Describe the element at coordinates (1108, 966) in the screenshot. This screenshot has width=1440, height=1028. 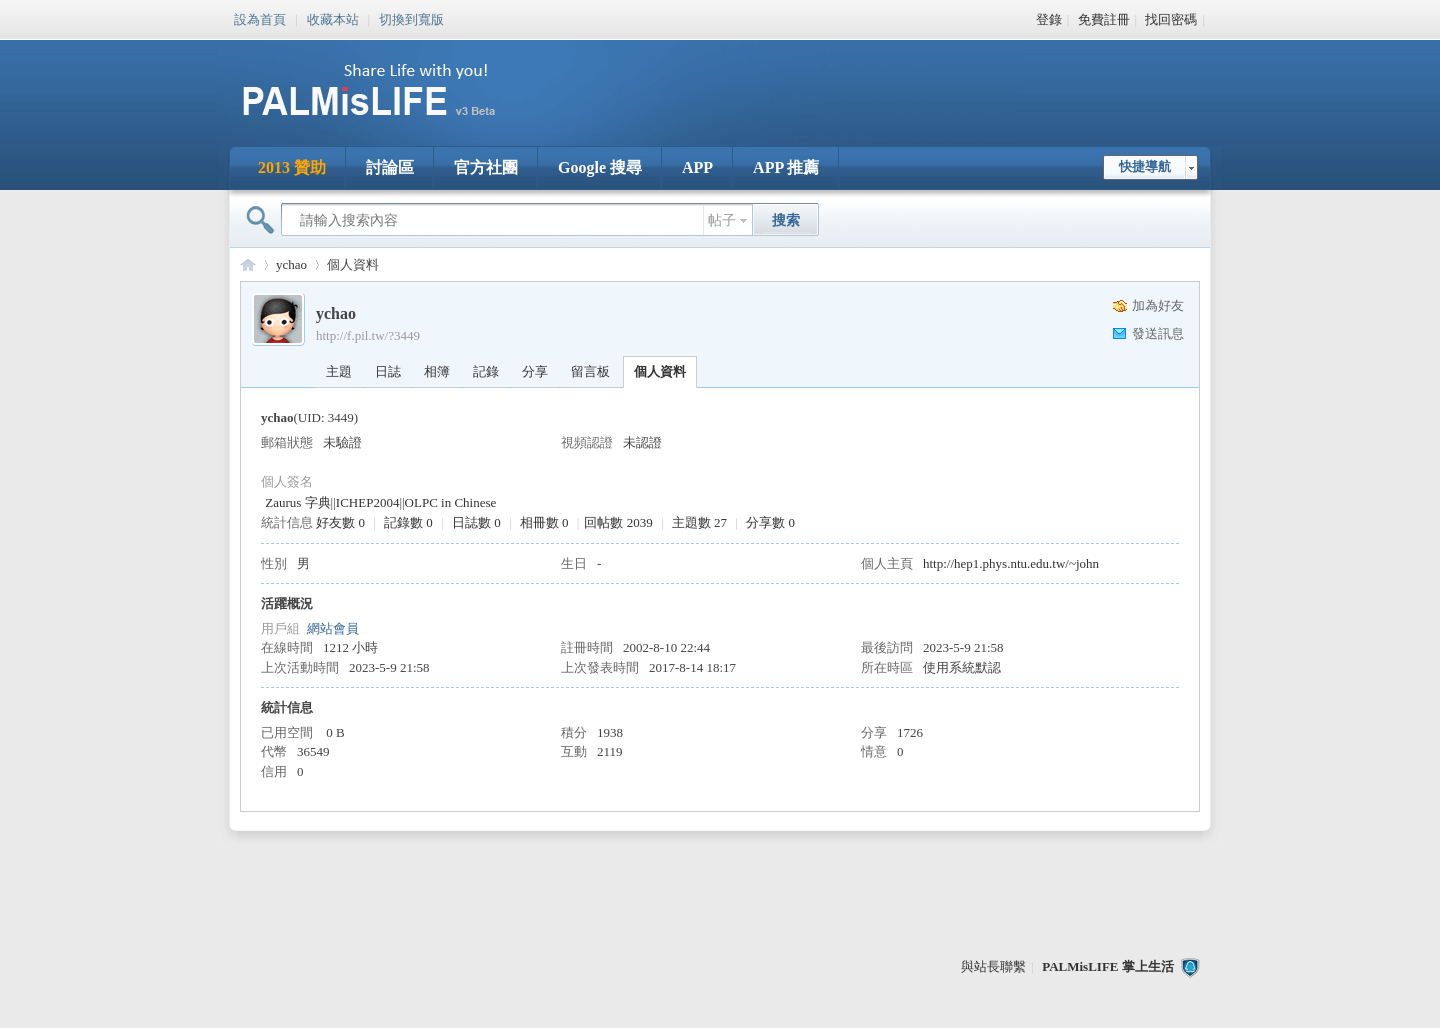
I see `PALMisLIFE 掌上生活` at that location.